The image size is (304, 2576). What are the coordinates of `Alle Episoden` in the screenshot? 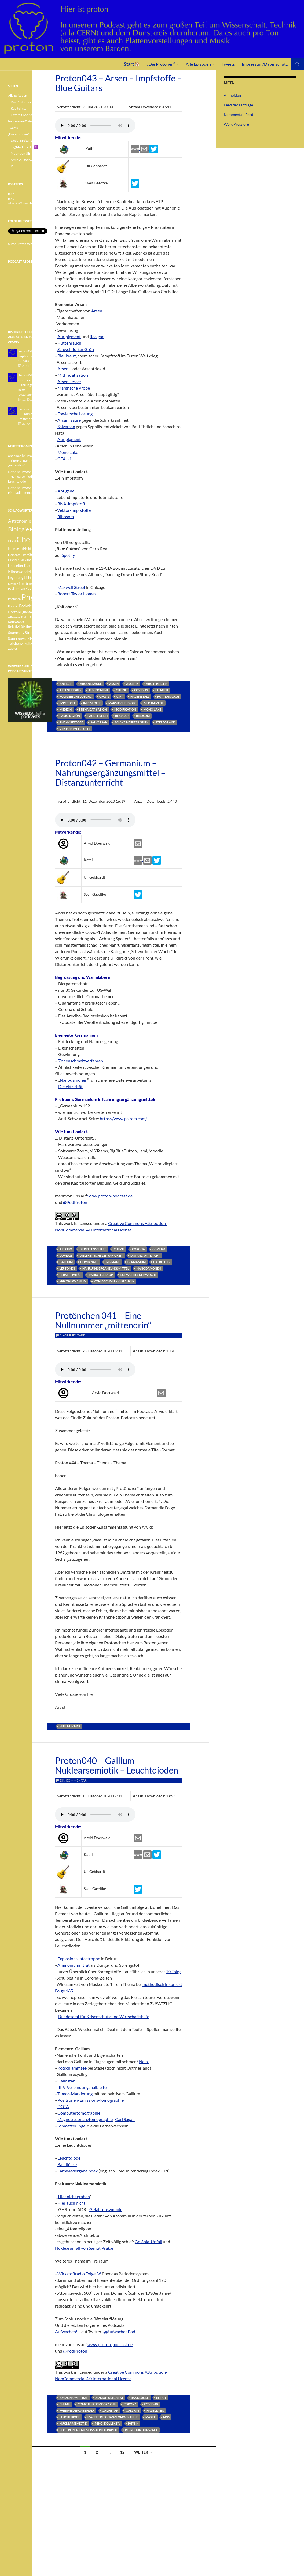 It's located at (198, 63).